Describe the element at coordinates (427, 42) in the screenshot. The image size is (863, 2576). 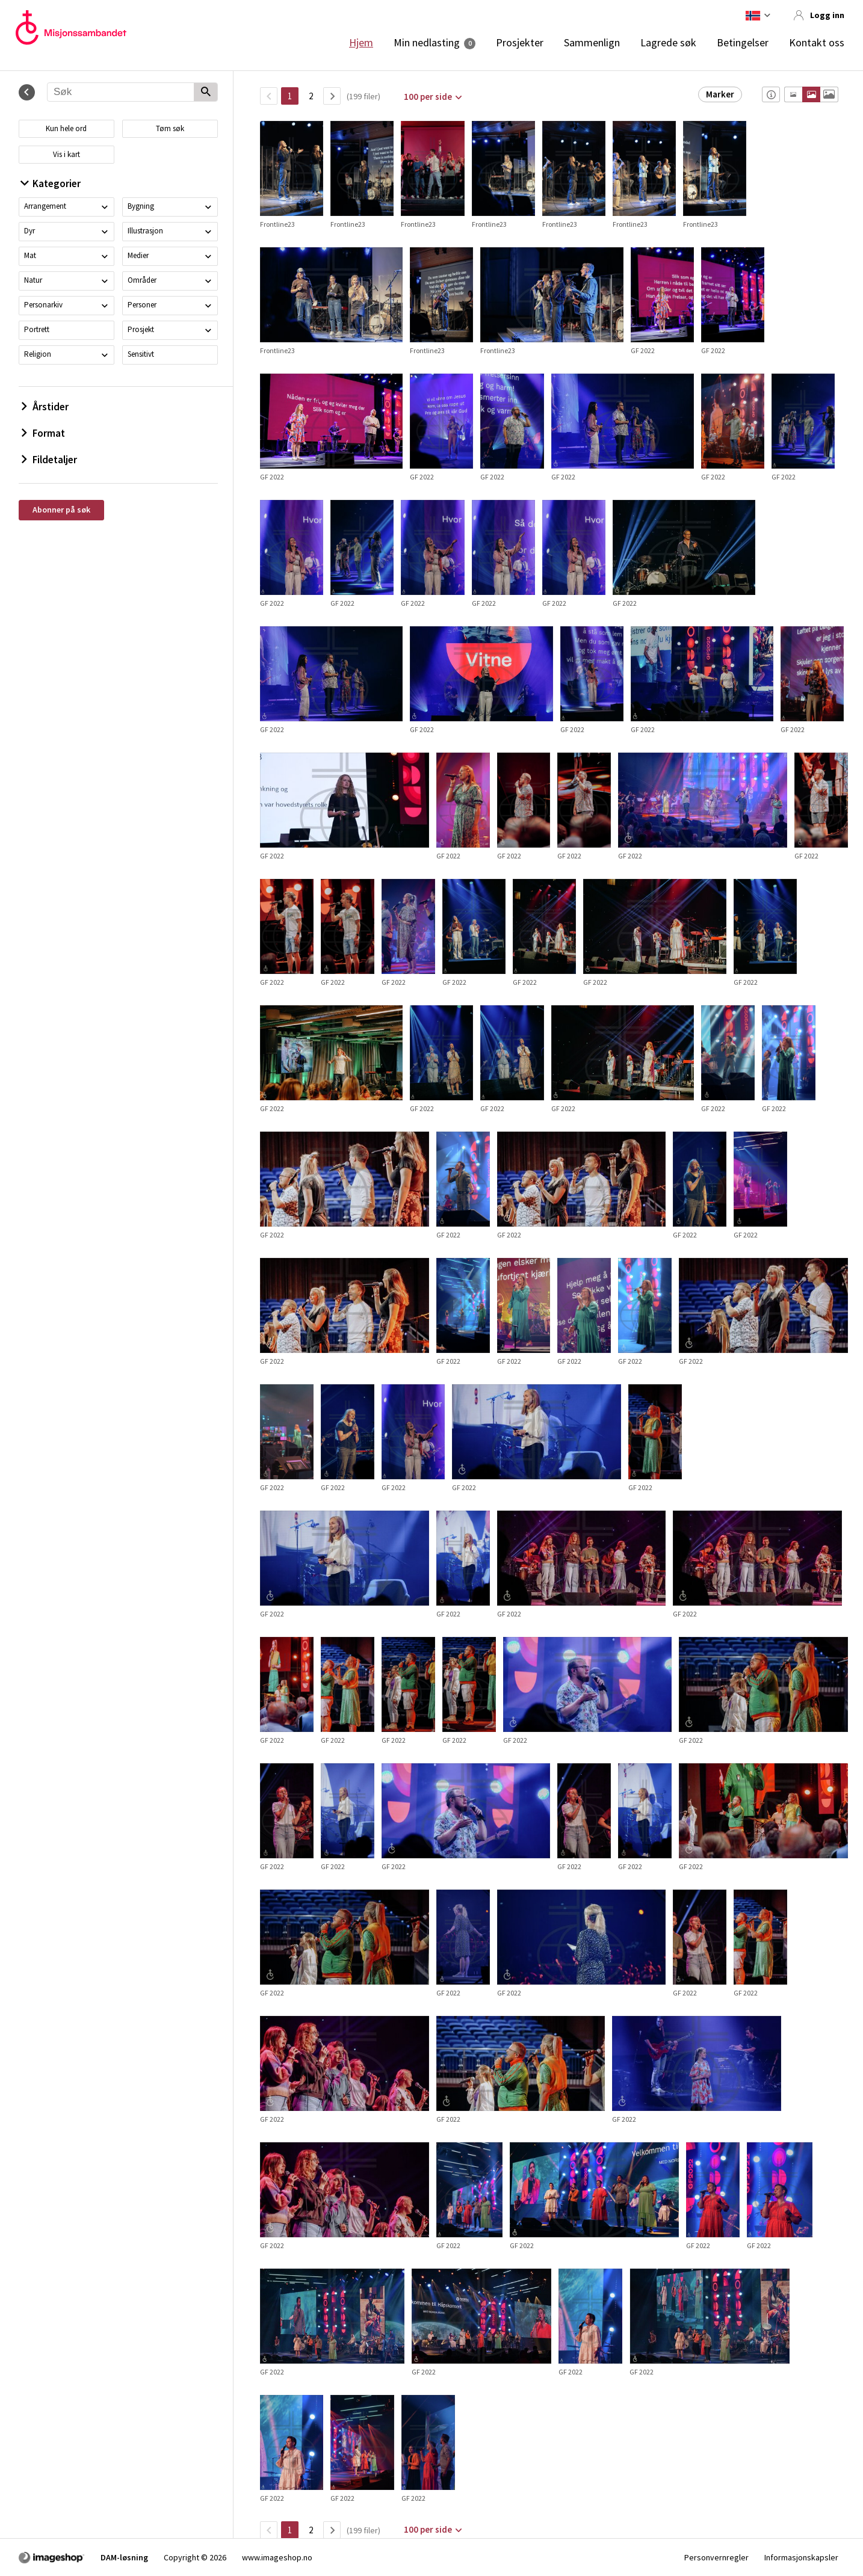
I see `Min nedlasting` at that location.